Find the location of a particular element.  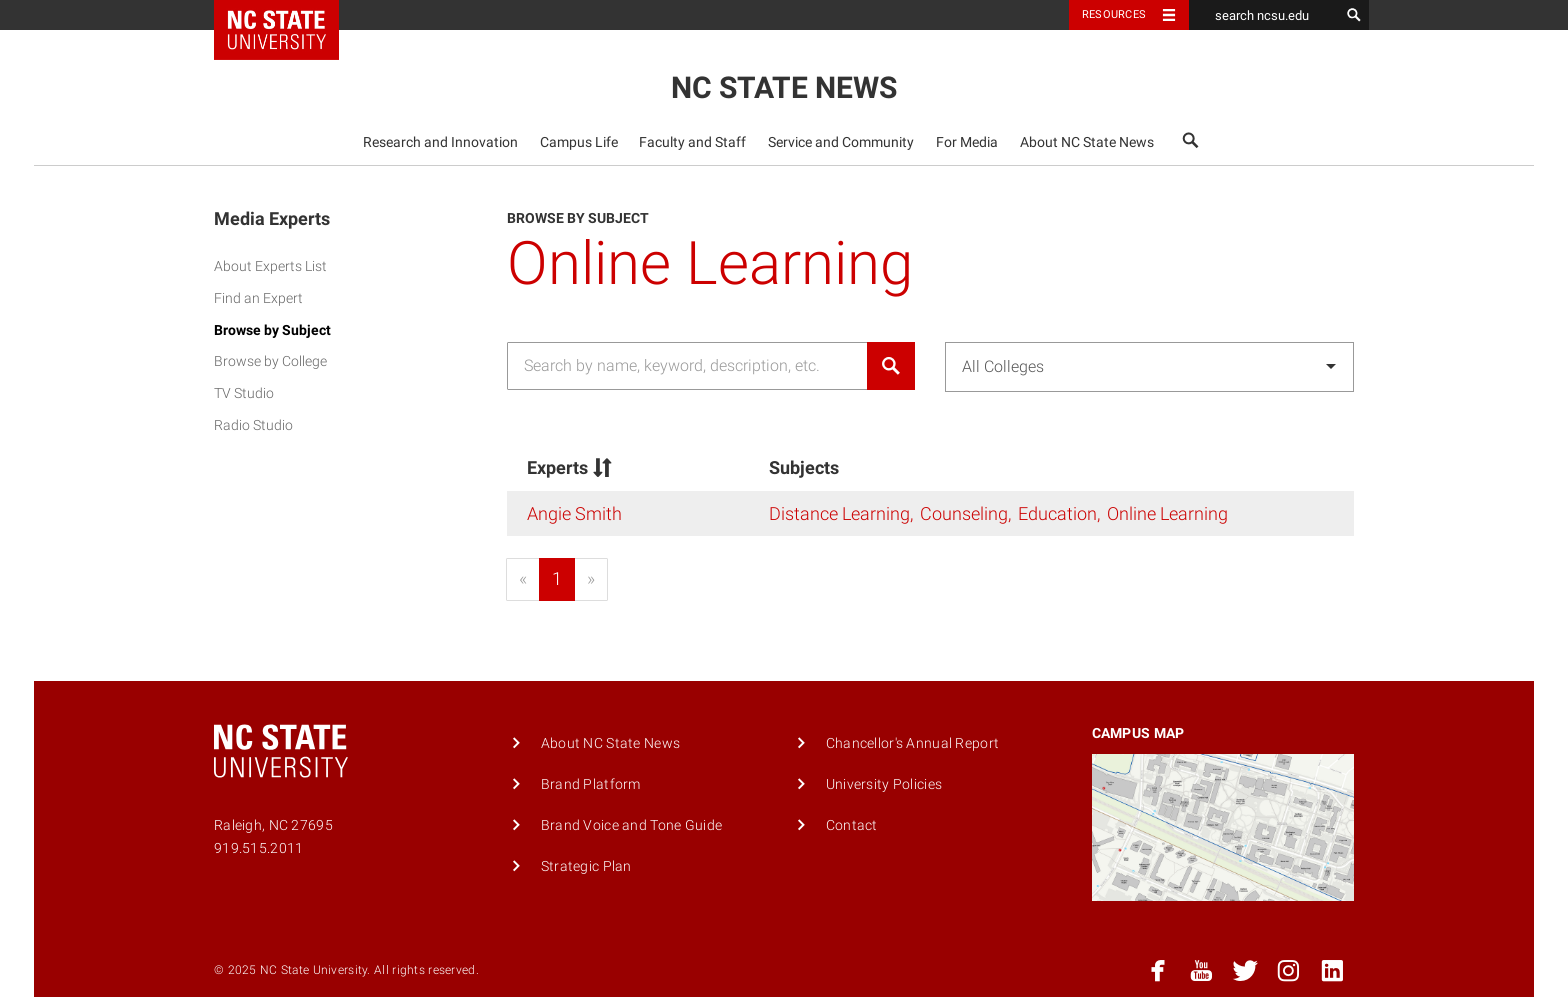

Brand Platform is located at coordinates (591, 784).